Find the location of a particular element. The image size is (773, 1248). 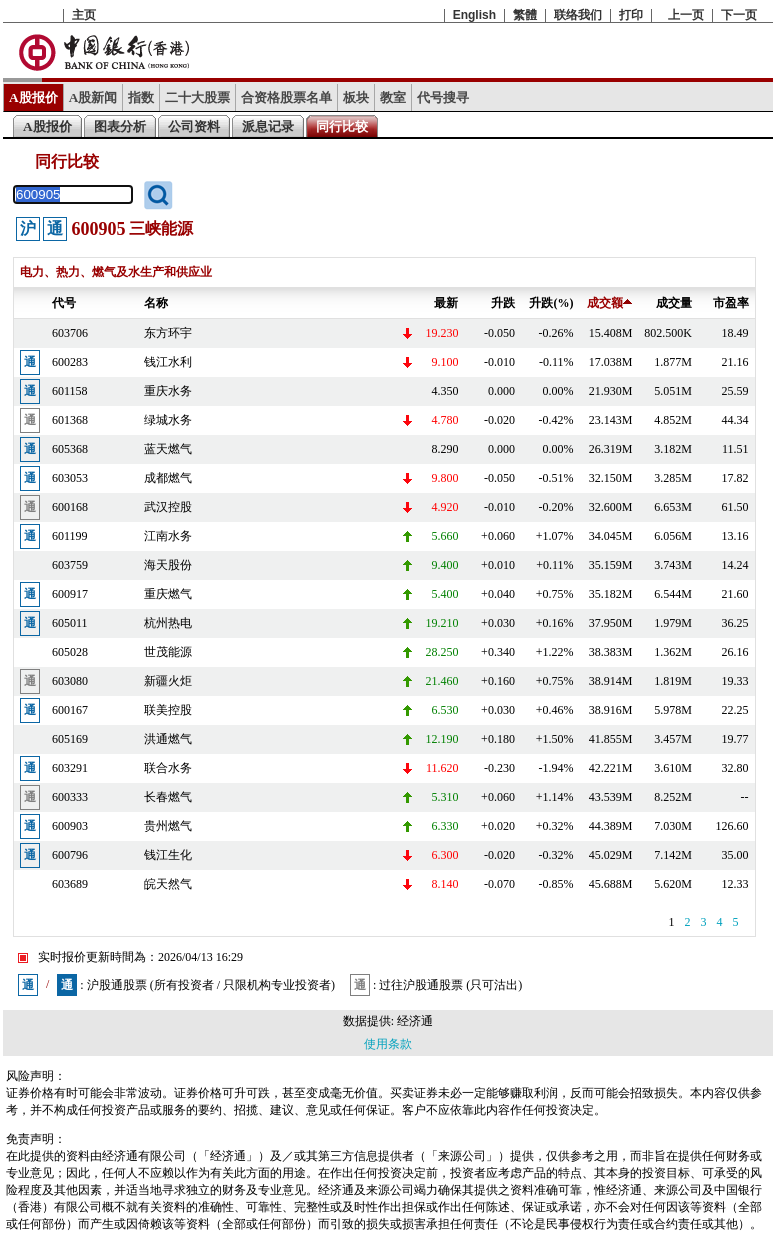

A股新闻 is located at coordinates (93, 97).